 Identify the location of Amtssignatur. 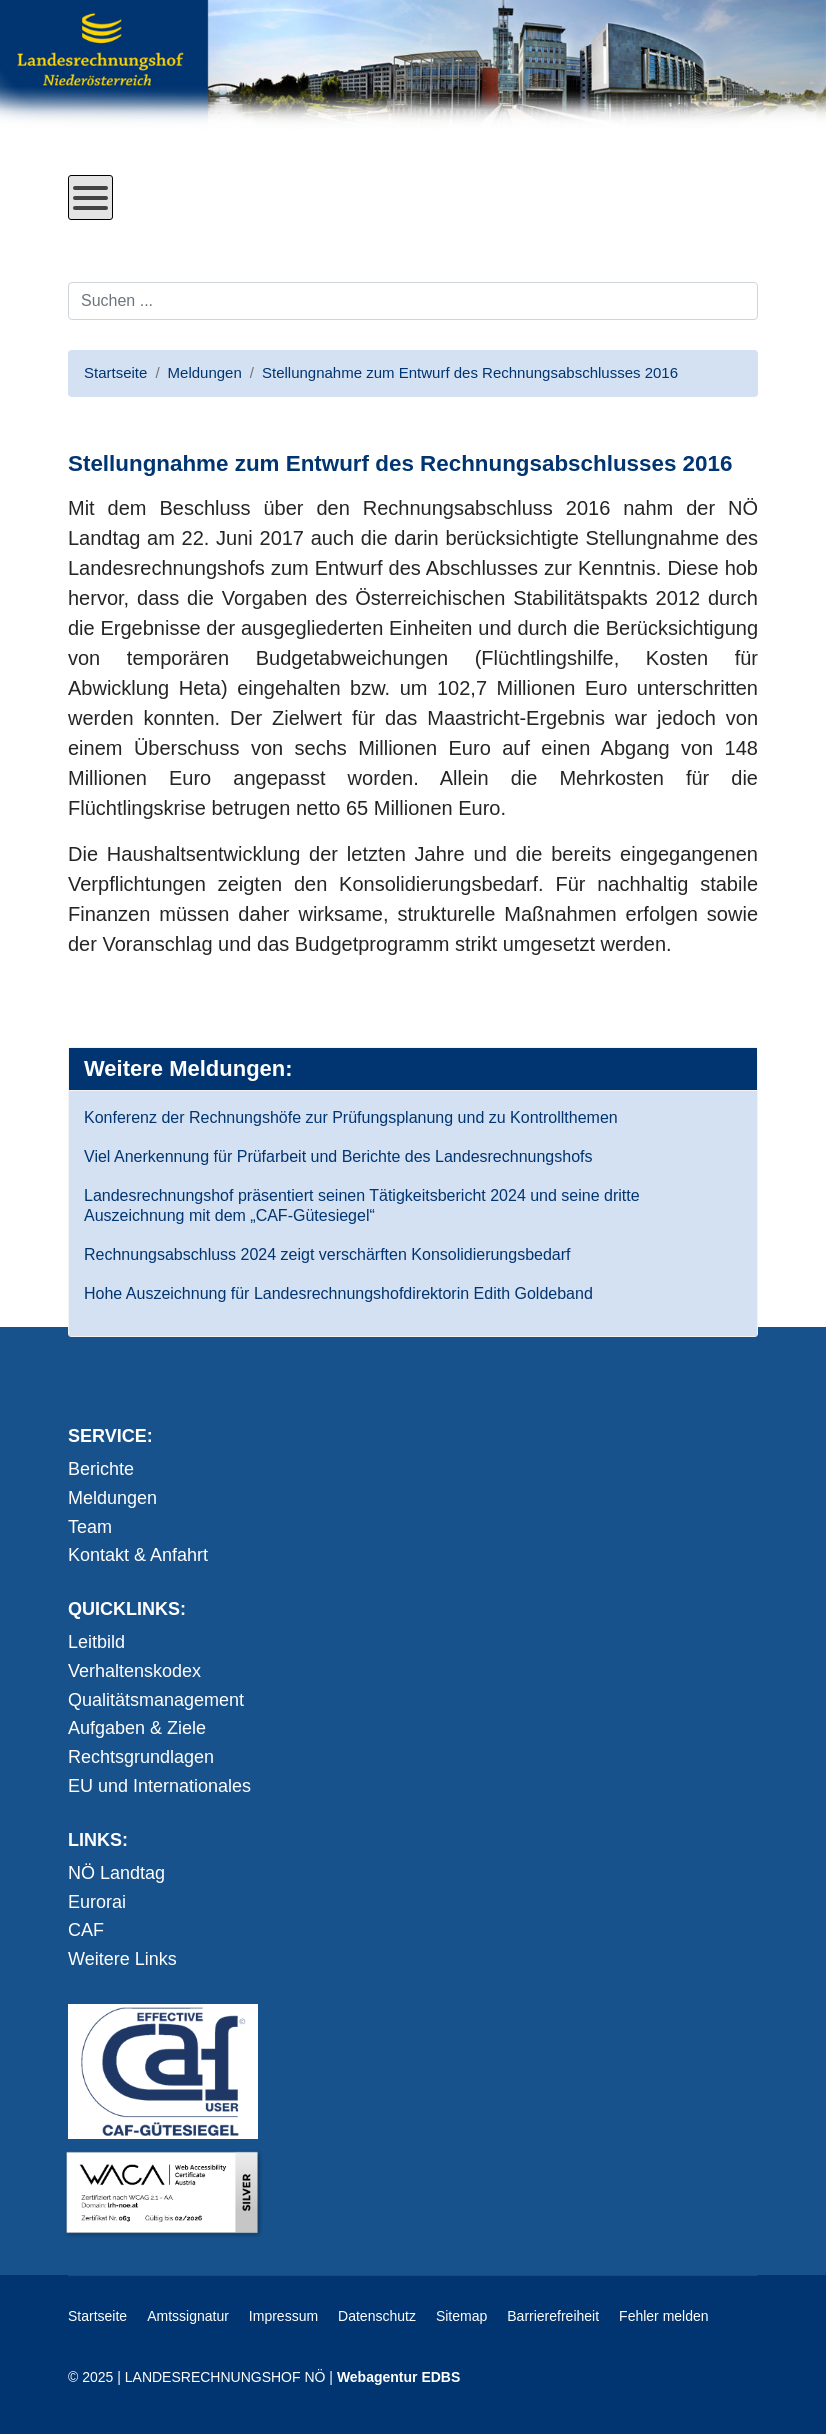
(188, 2316).